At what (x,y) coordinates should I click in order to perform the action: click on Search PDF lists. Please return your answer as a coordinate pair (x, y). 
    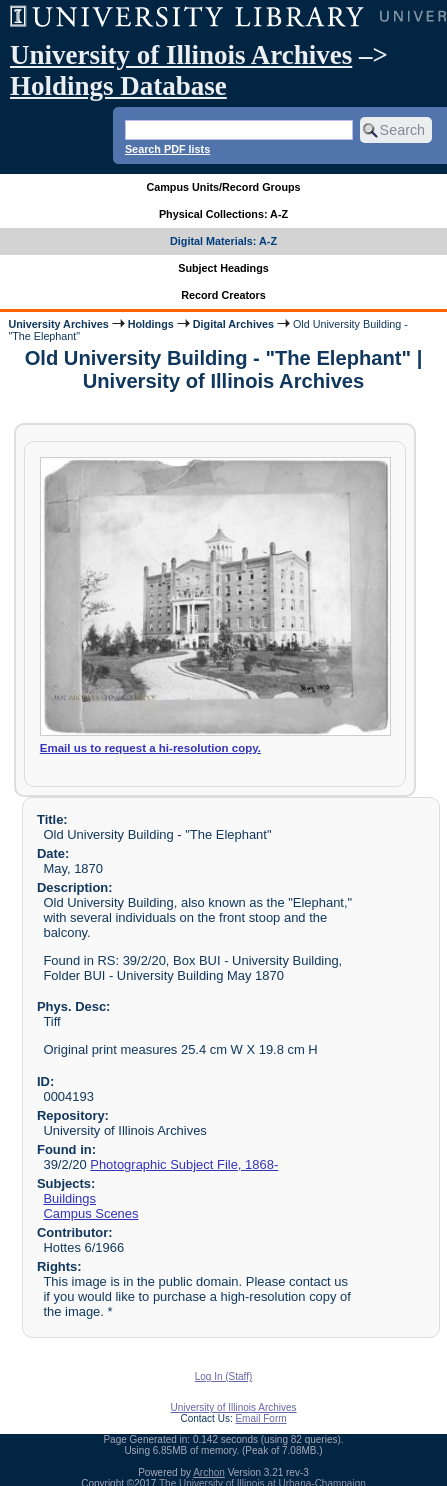
    Looking at the image, I should click on (167, 149).